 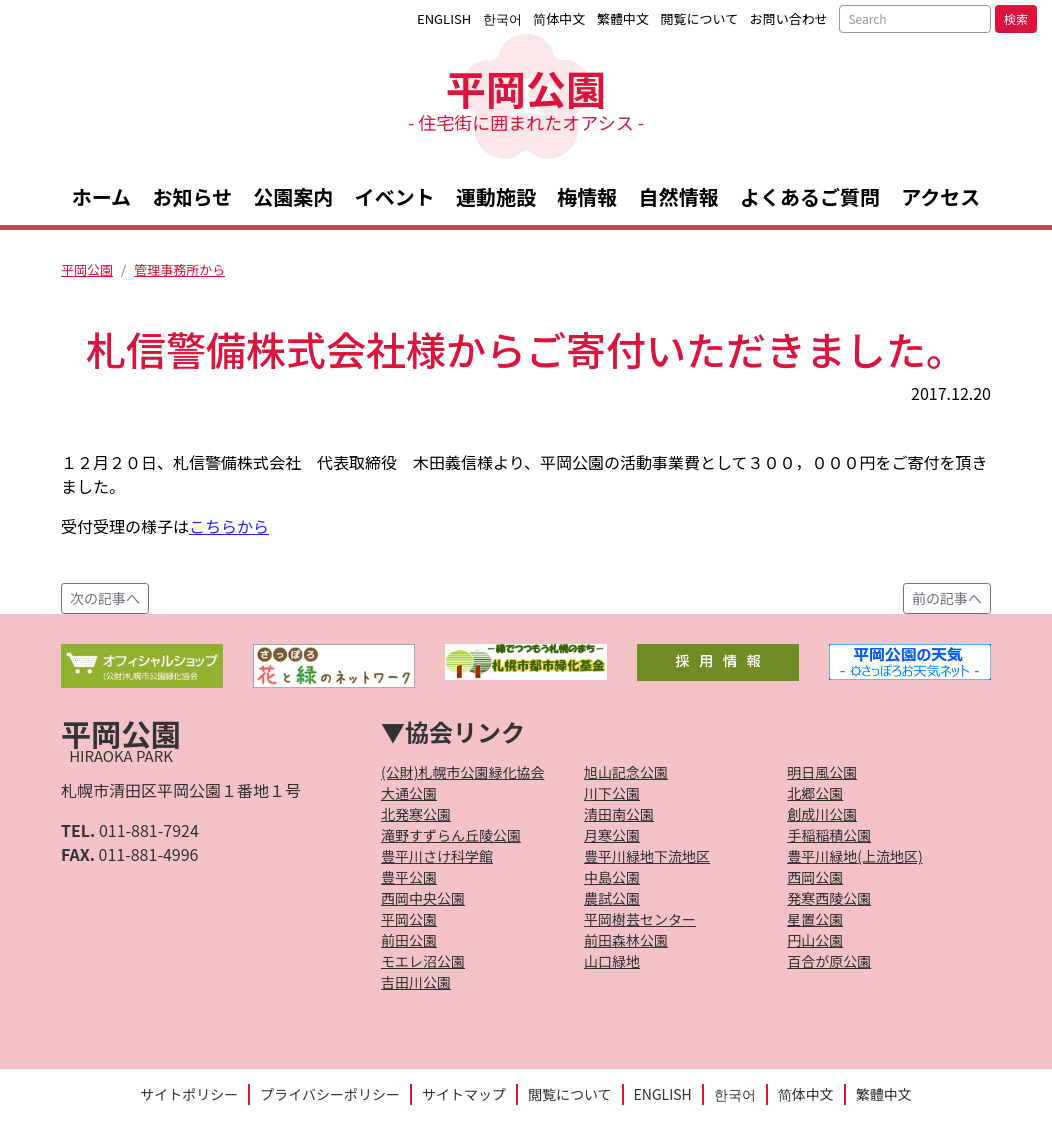 What do you see at coordinates (423, 898) in the screenshot?
I see `西岡中央公園` at bounding box center [423, 898].